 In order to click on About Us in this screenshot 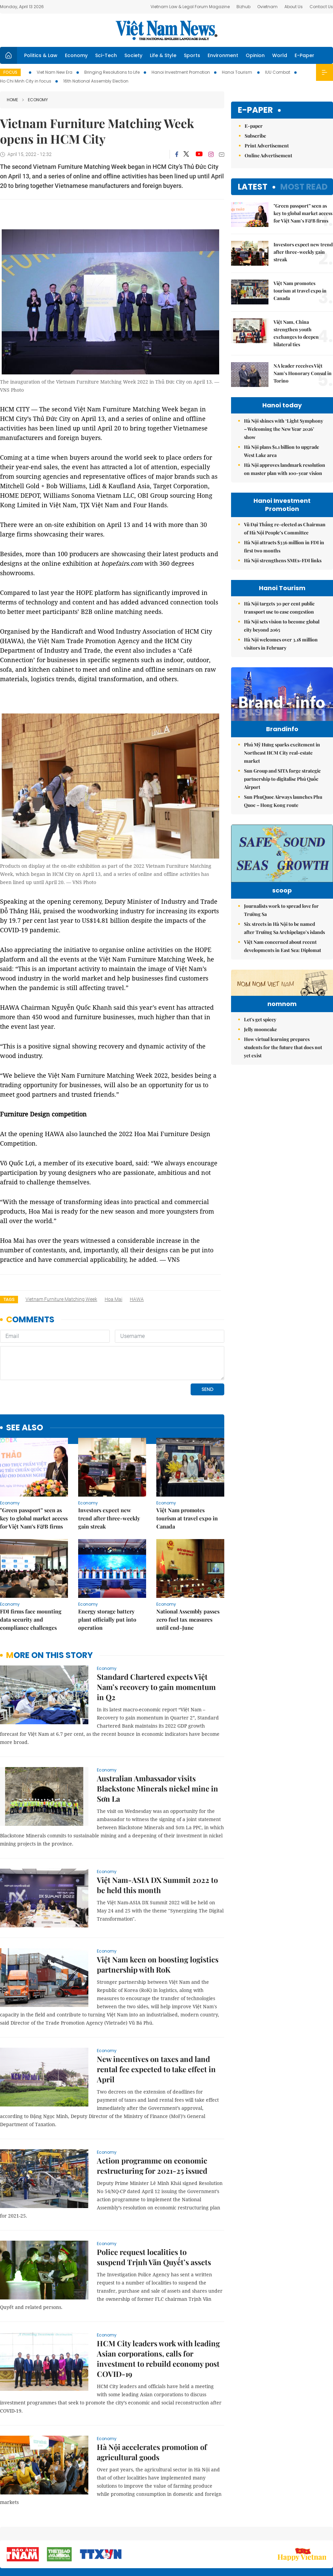, I will do `click(293, 7)`.